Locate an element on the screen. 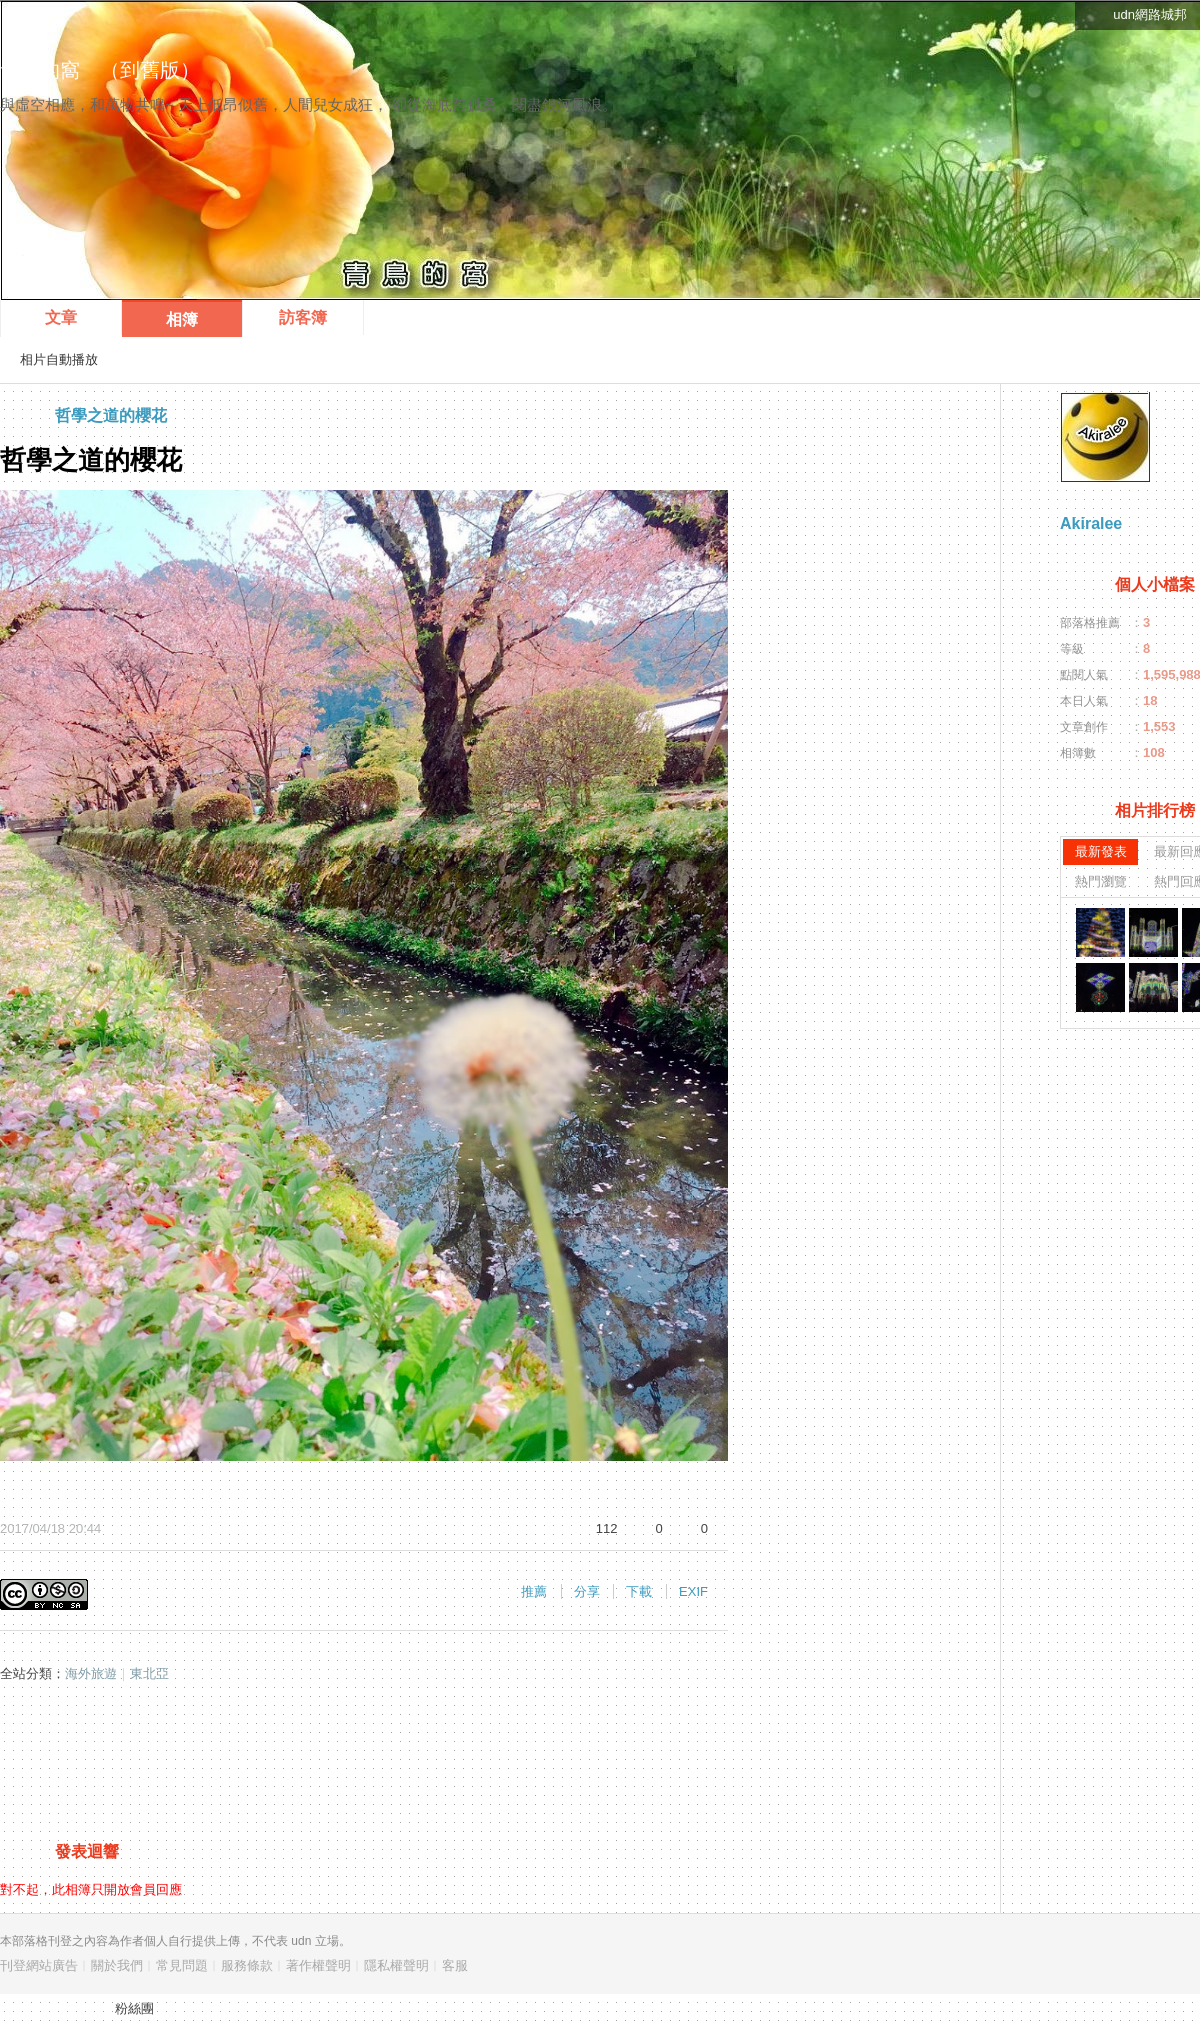 This screenshot has width=1200, height=2024. 文章 is located at coordinates (61, 317).